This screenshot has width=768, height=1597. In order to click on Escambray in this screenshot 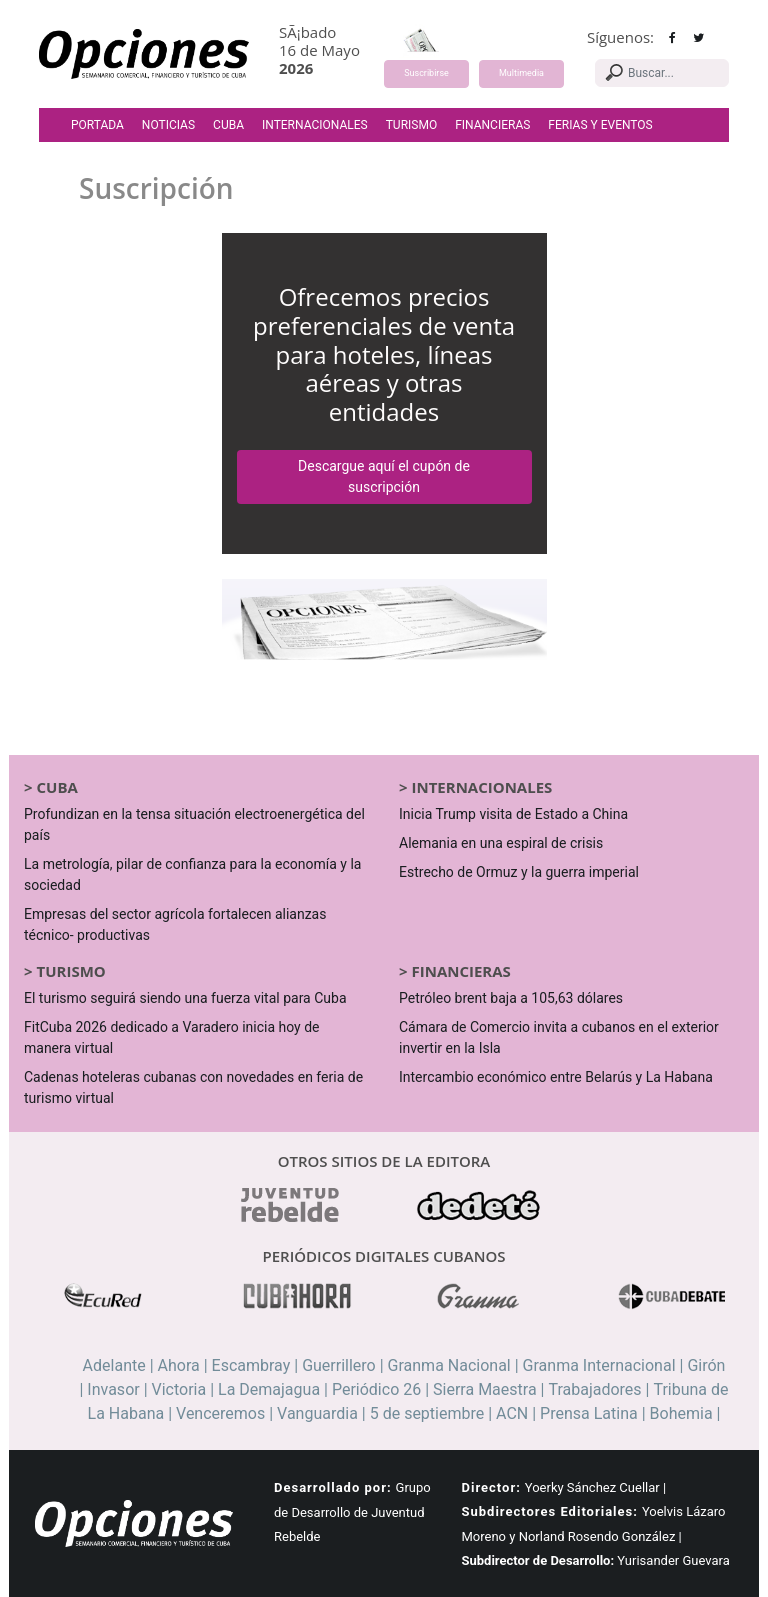, I will do `click(251, 1365)`.